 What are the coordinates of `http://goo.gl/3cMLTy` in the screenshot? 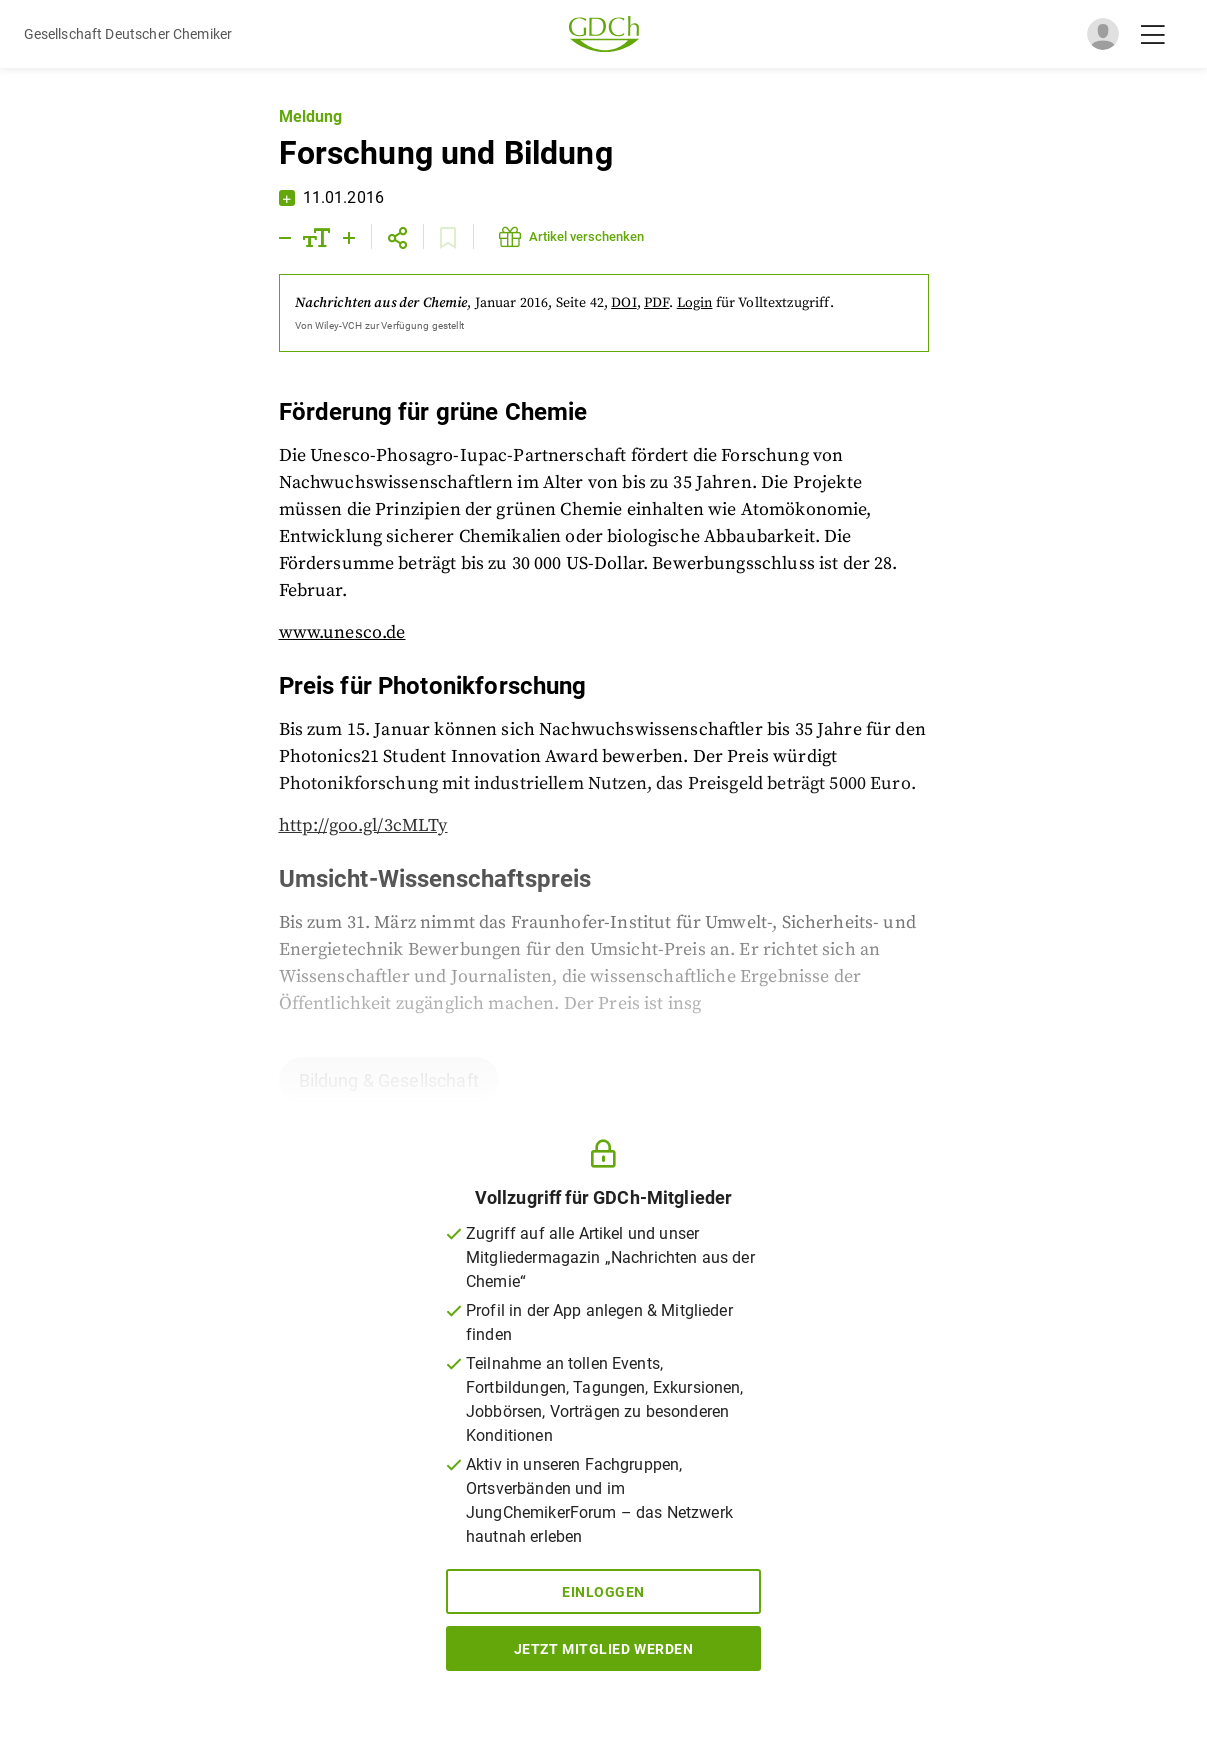 It's located at (363, 825).